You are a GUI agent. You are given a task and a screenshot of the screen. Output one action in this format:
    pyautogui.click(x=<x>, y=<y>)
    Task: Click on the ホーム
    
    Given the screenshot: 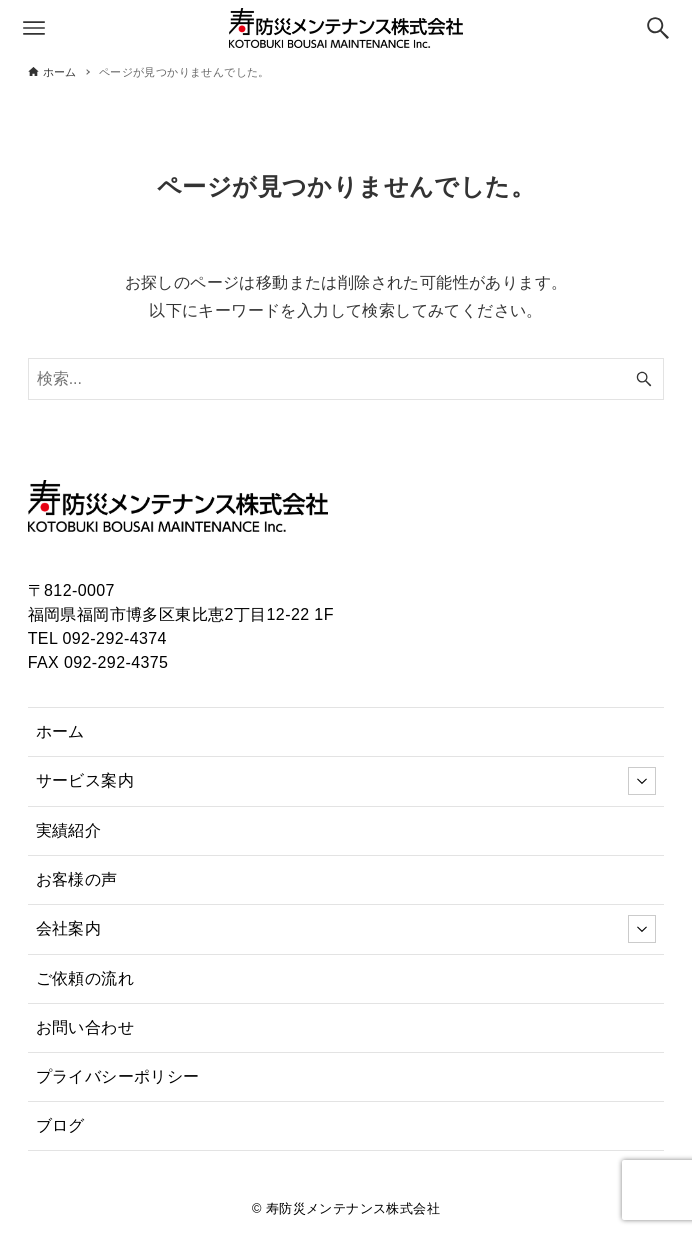 What is the action you would take?
    pyautogui.click(x=60, y=731)
    